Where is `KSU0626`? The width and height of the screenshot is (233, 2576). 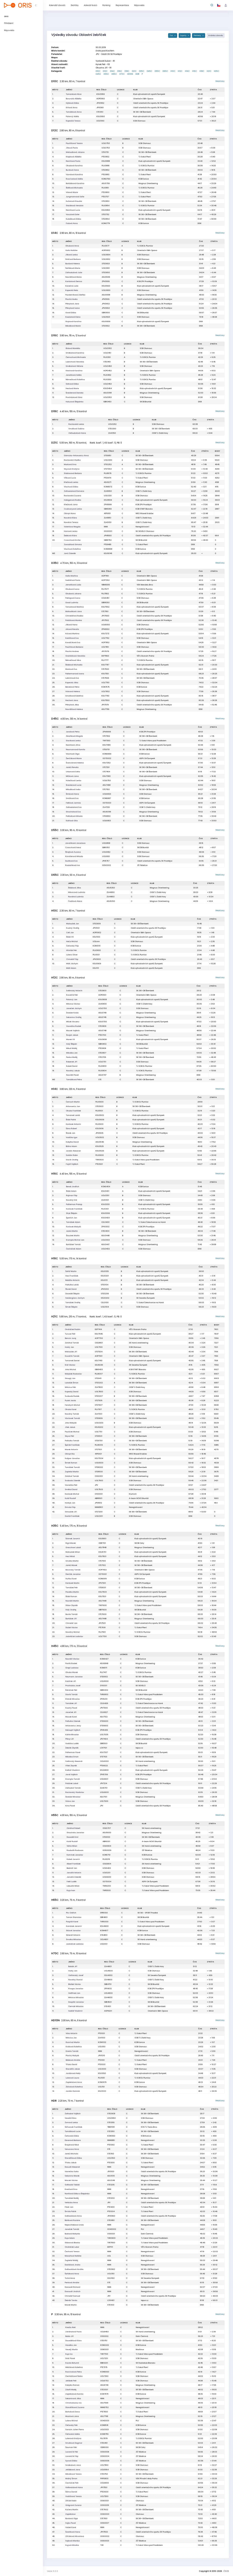 KSU0626 is located at coordinates (99, 1151).